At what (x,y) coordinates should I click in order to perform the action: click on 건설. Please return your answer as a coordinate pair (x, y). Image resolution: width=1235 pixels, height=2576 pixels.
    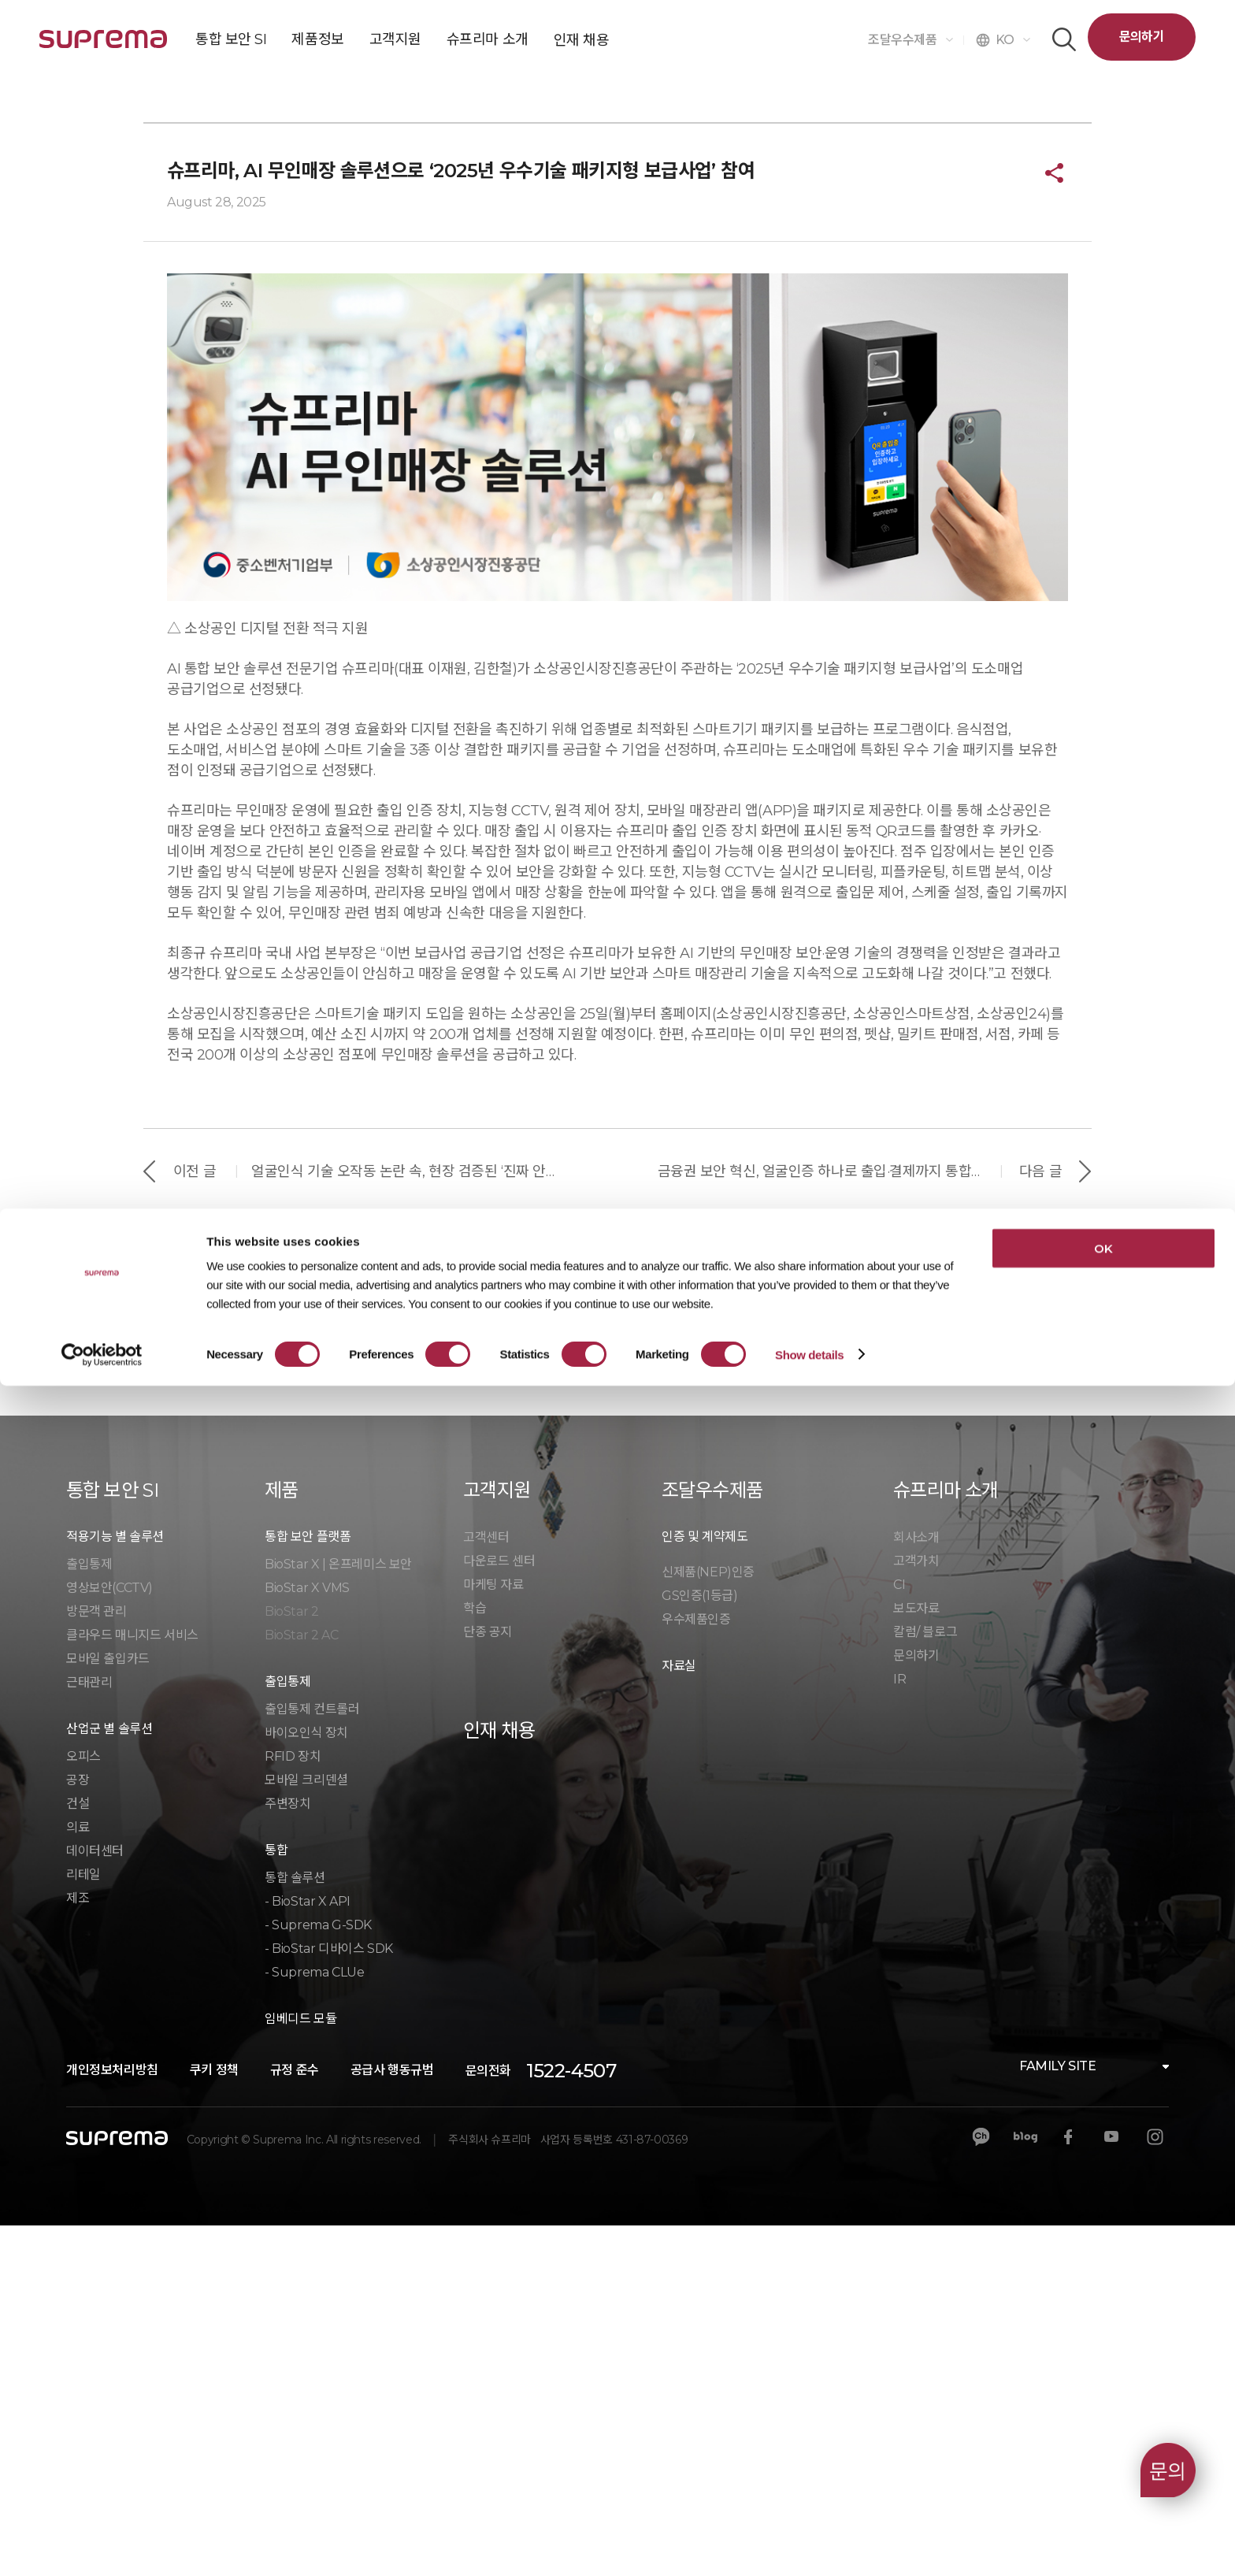
    Looking at the image, I should click on (77, 2154).